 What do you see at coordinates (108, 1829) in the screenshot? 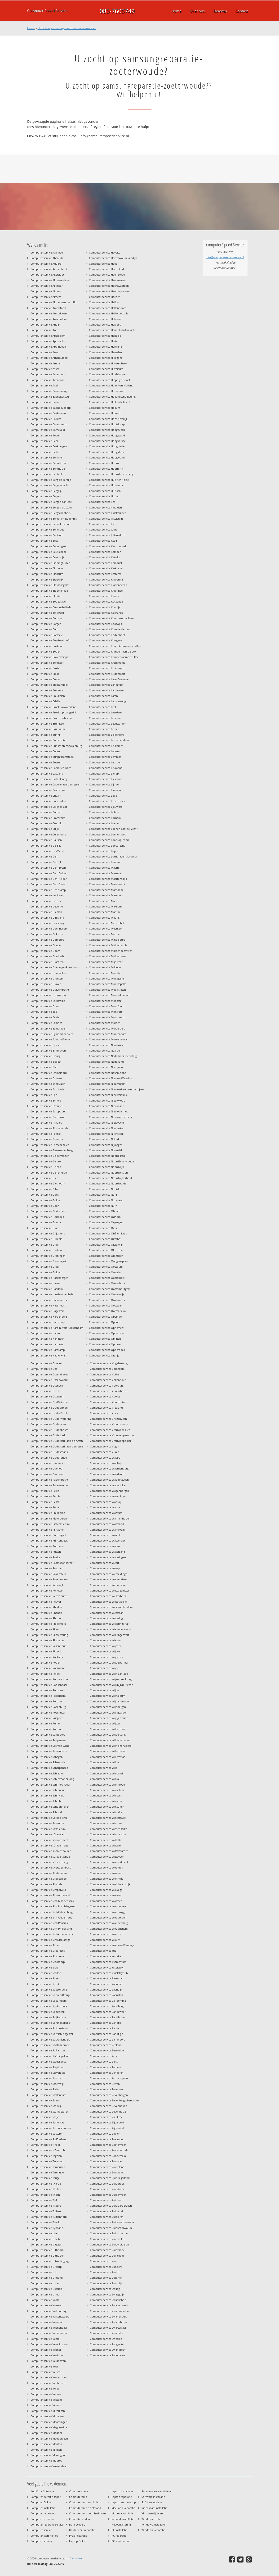
I see `Computer service Wissenkerke` at bounding box center [108, 1829].